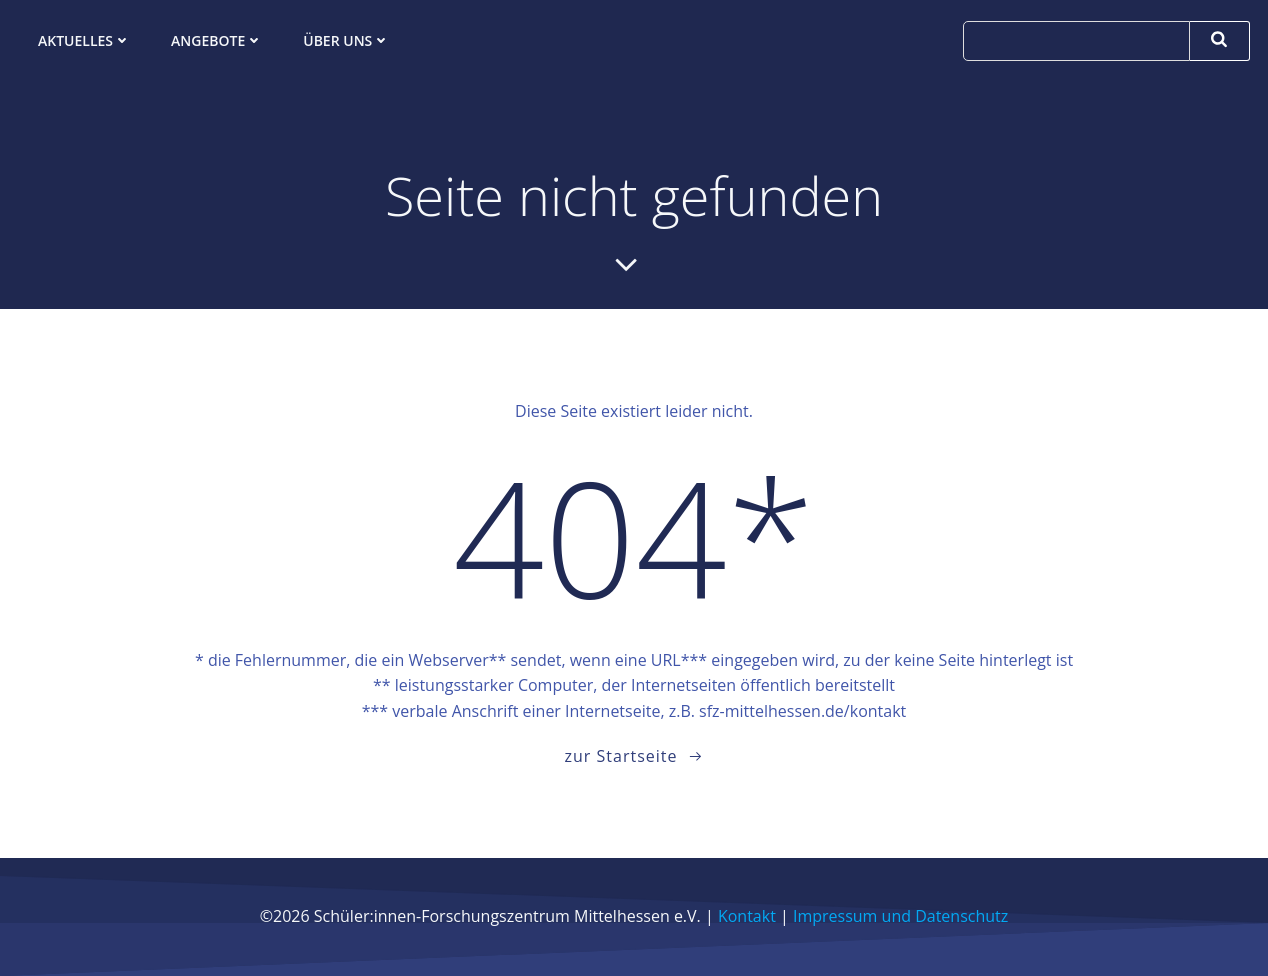  What do you see at coordinates (84, 40) in the screenshot?
I see `Aktuelles` at bounding box center [84, 40].